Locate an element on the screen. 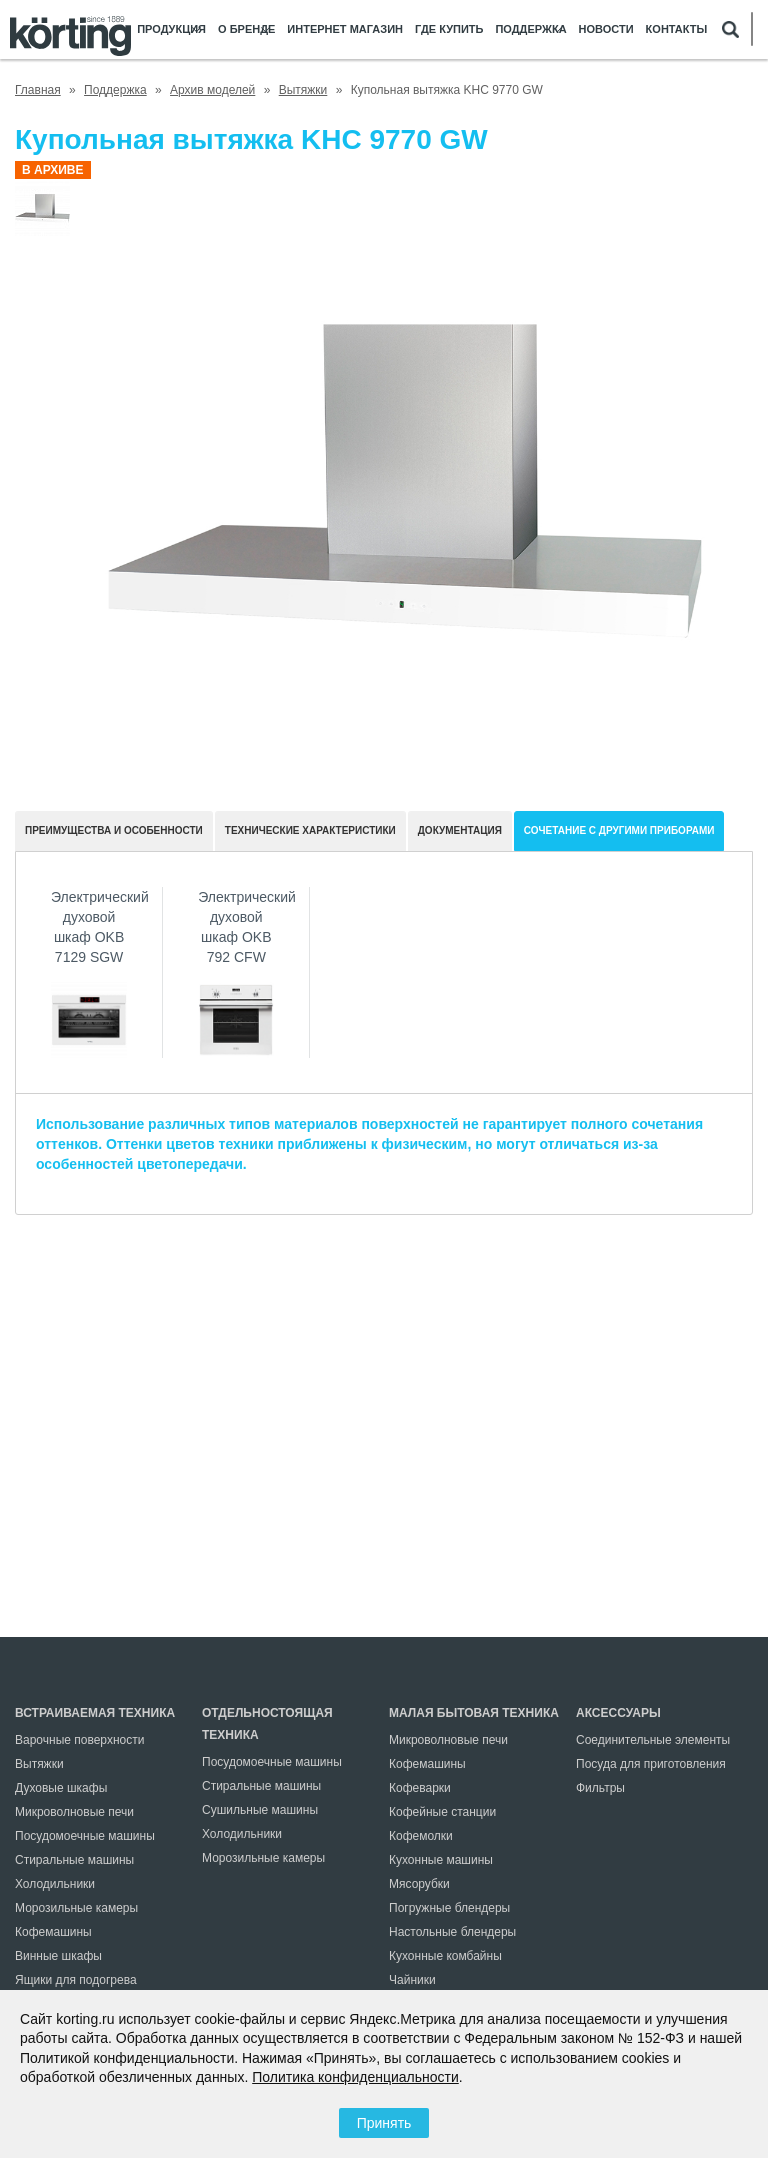 The width and height of the screenshot is (768, 2158). Отдельностоящая техника is located at coordinates (267, 1724).